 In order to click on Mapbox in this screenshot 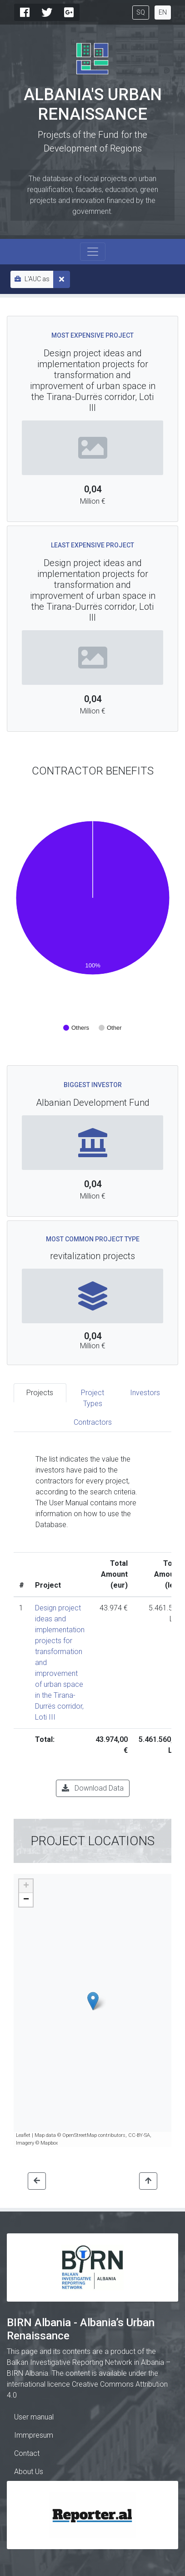, I will do `click(49, 2143)`.